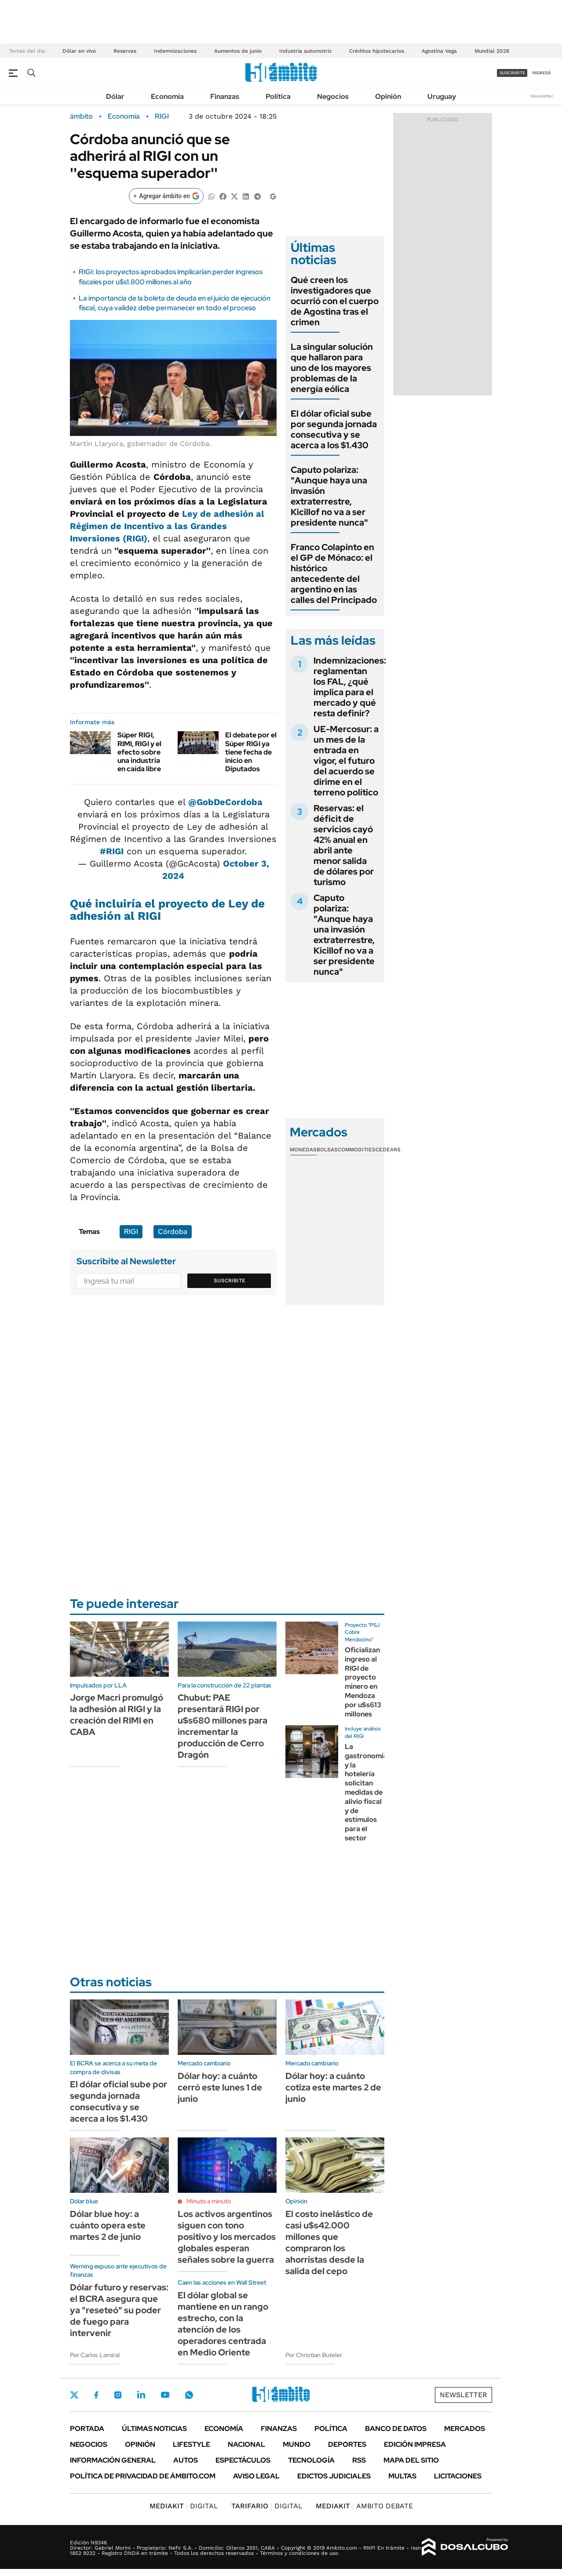  Describe the element at coordinates (388, 1150) in the screenshot. I see `Cedears` at that location.